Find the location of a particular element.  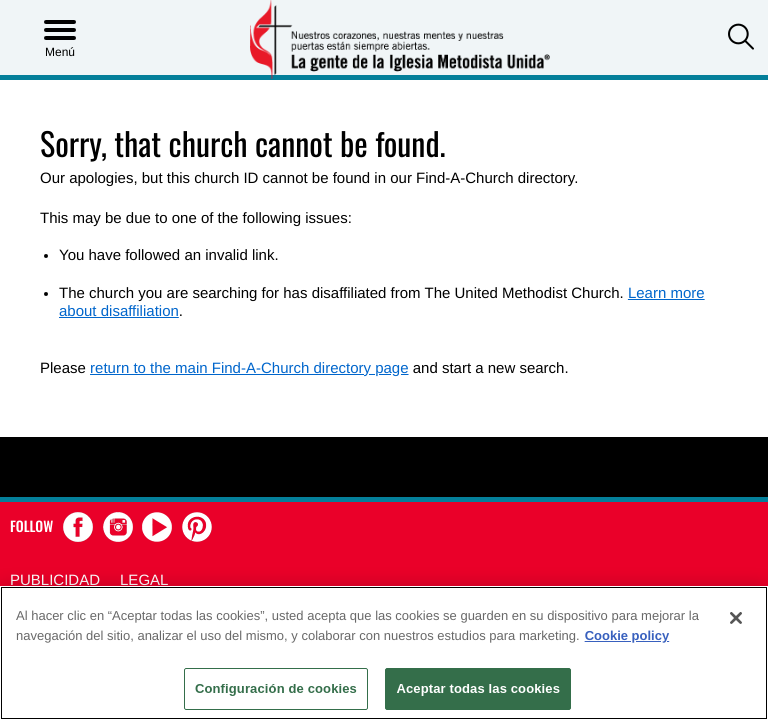

[Cerrar] is located at coordinates (736, 618).